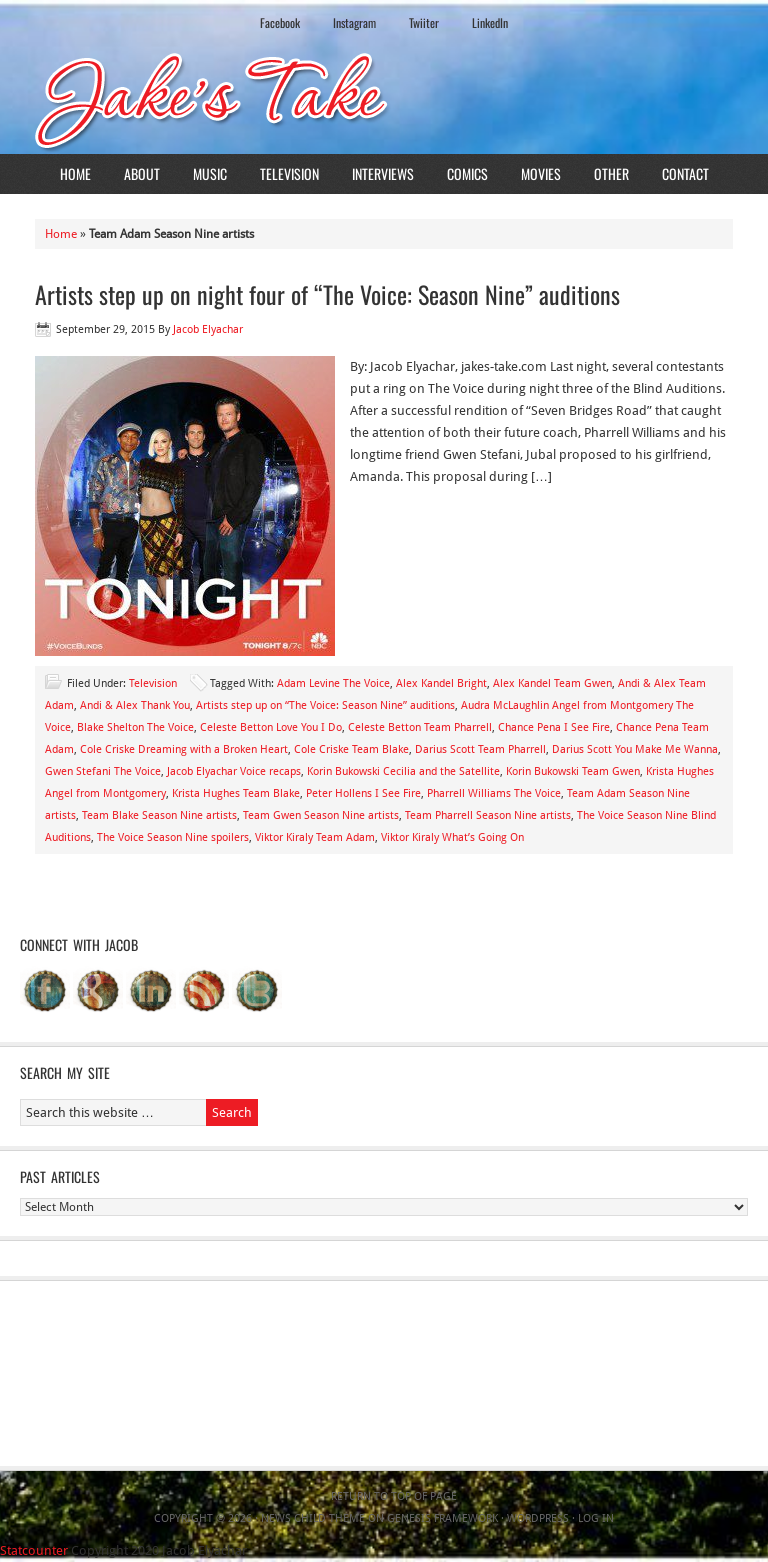 The height and width of the screenshot is (1562, 768). I want to click on Interviews, so click(383, 173).